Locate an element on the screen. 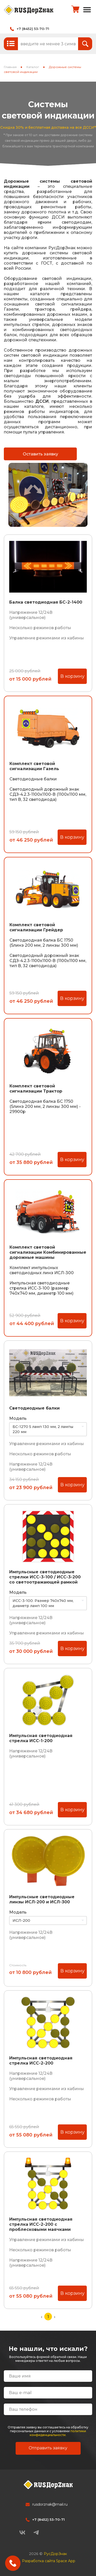 This screenshot has width=96, height=2576. политики конфиденциальности. is located at coordinates (58, 2433).